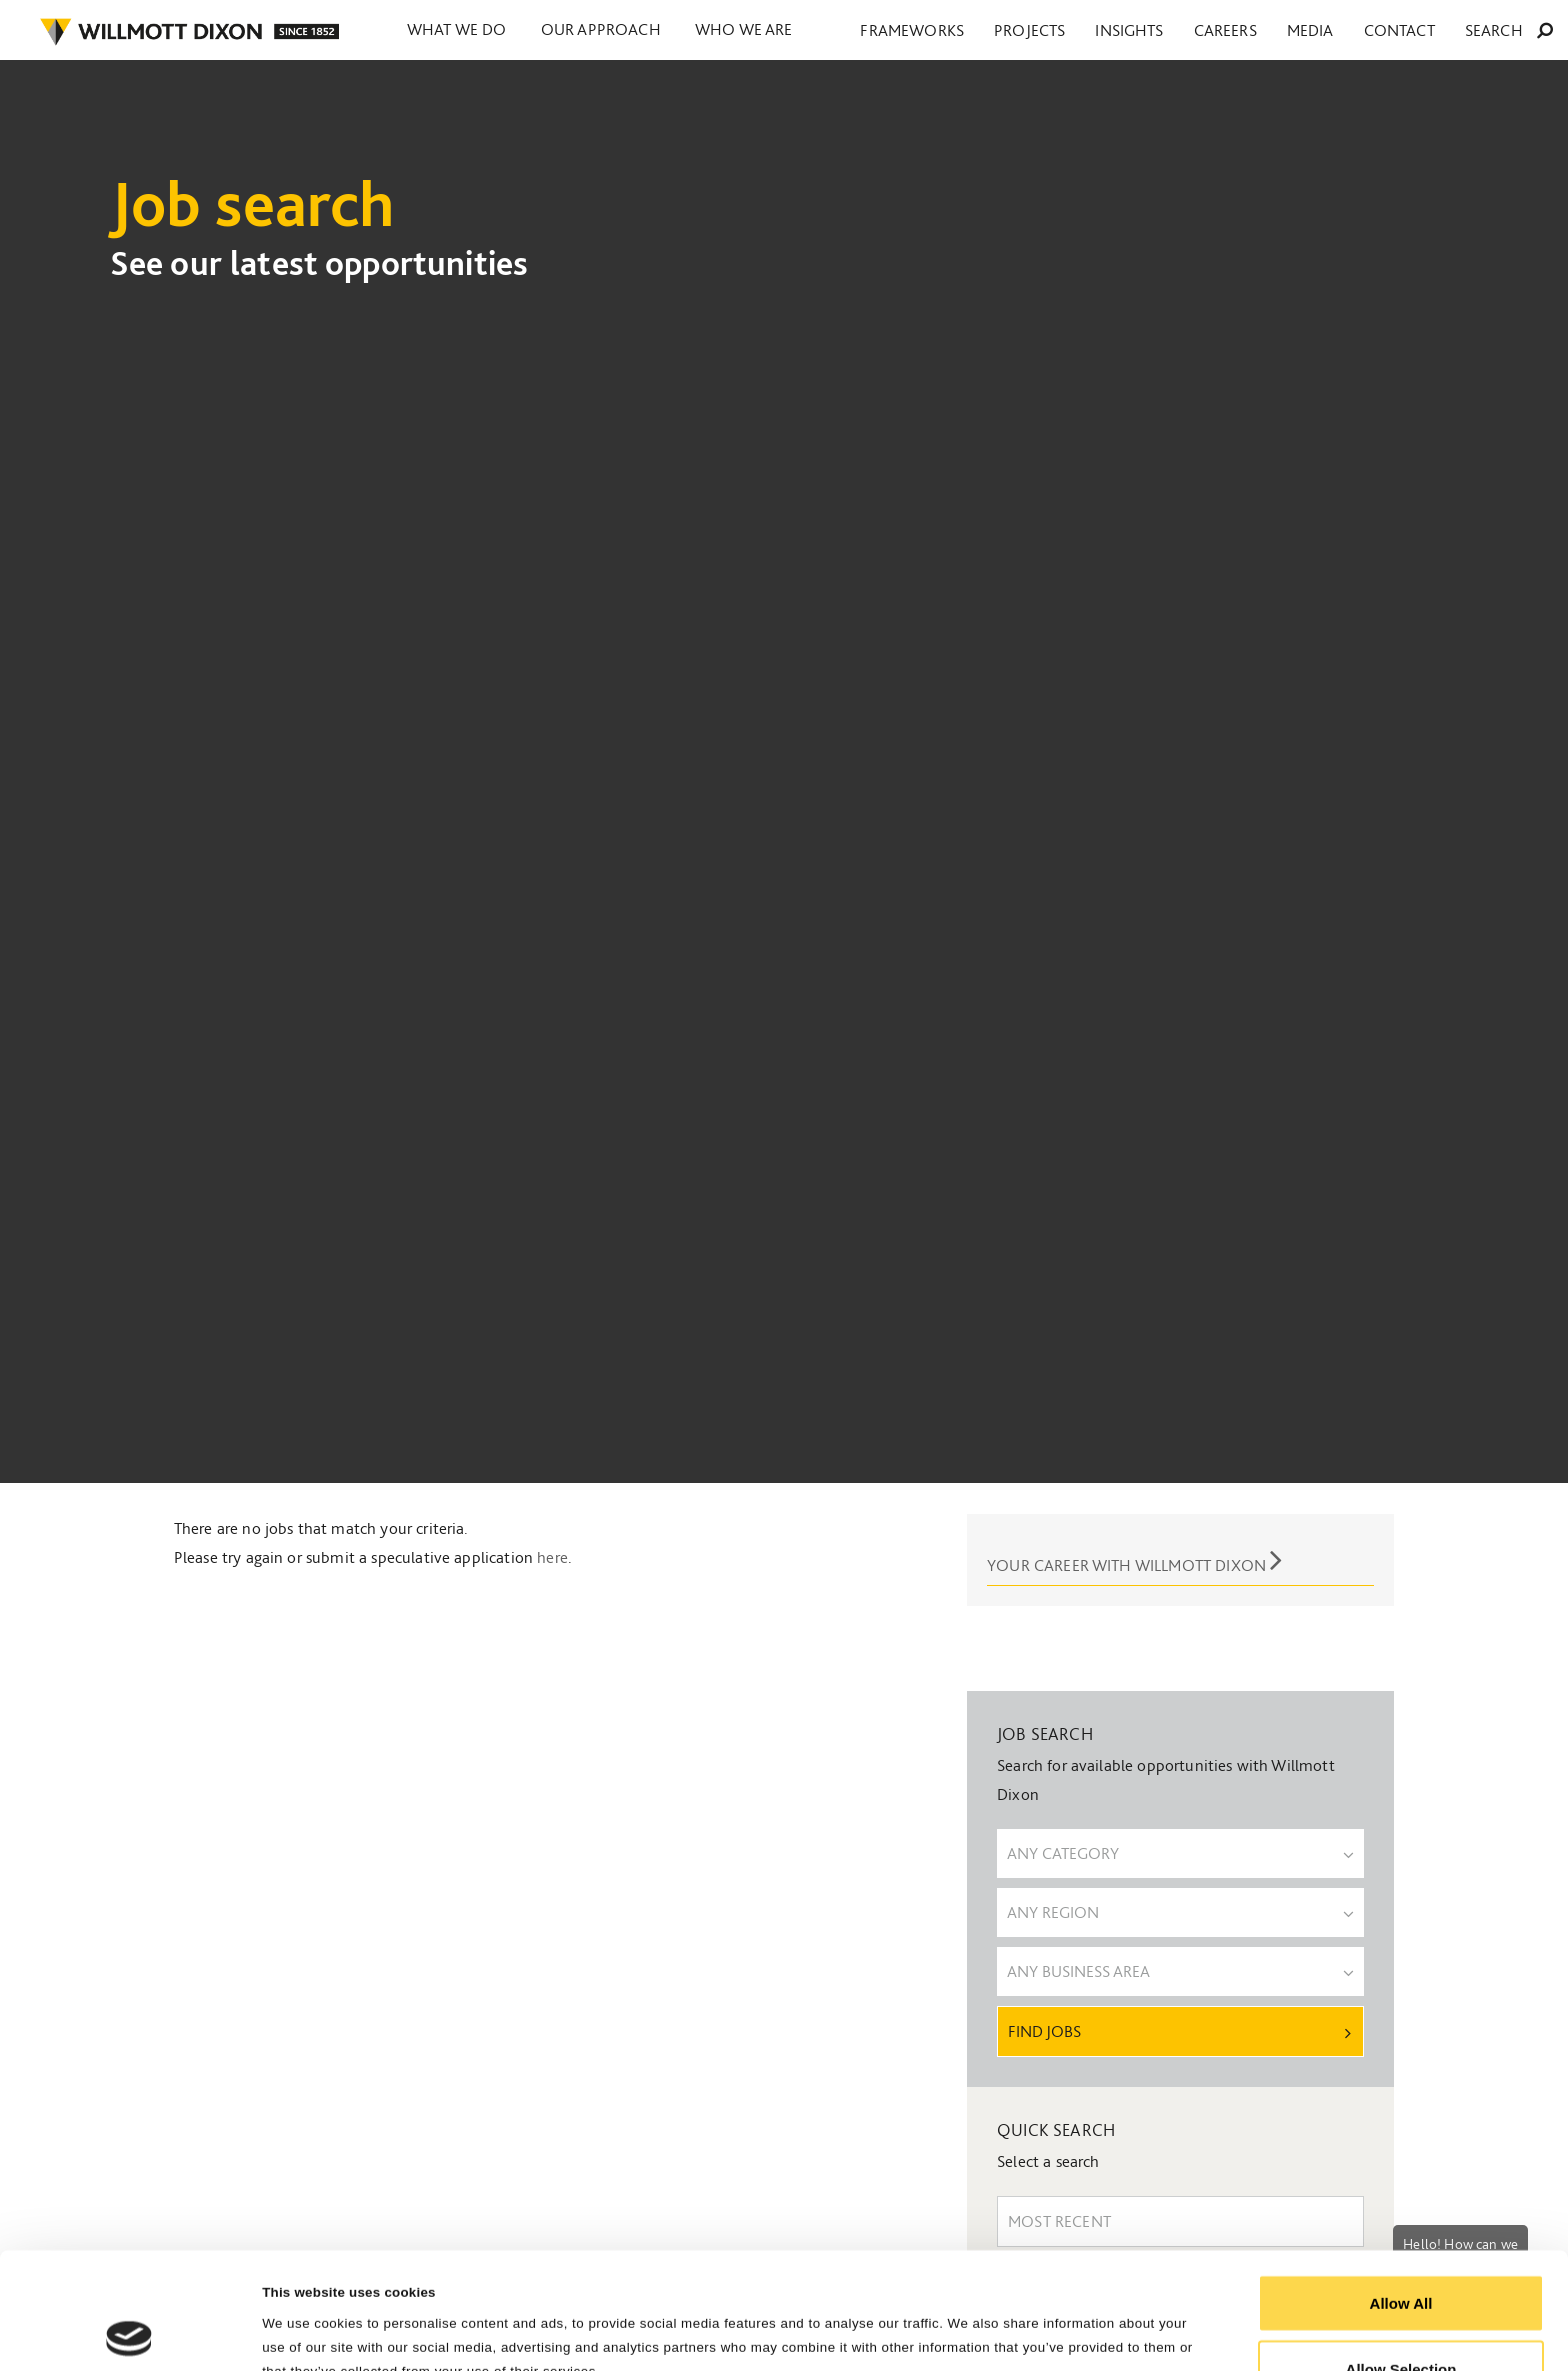 The image size is (1568, 2371). I want to click on Careers, so click(1319, 31).